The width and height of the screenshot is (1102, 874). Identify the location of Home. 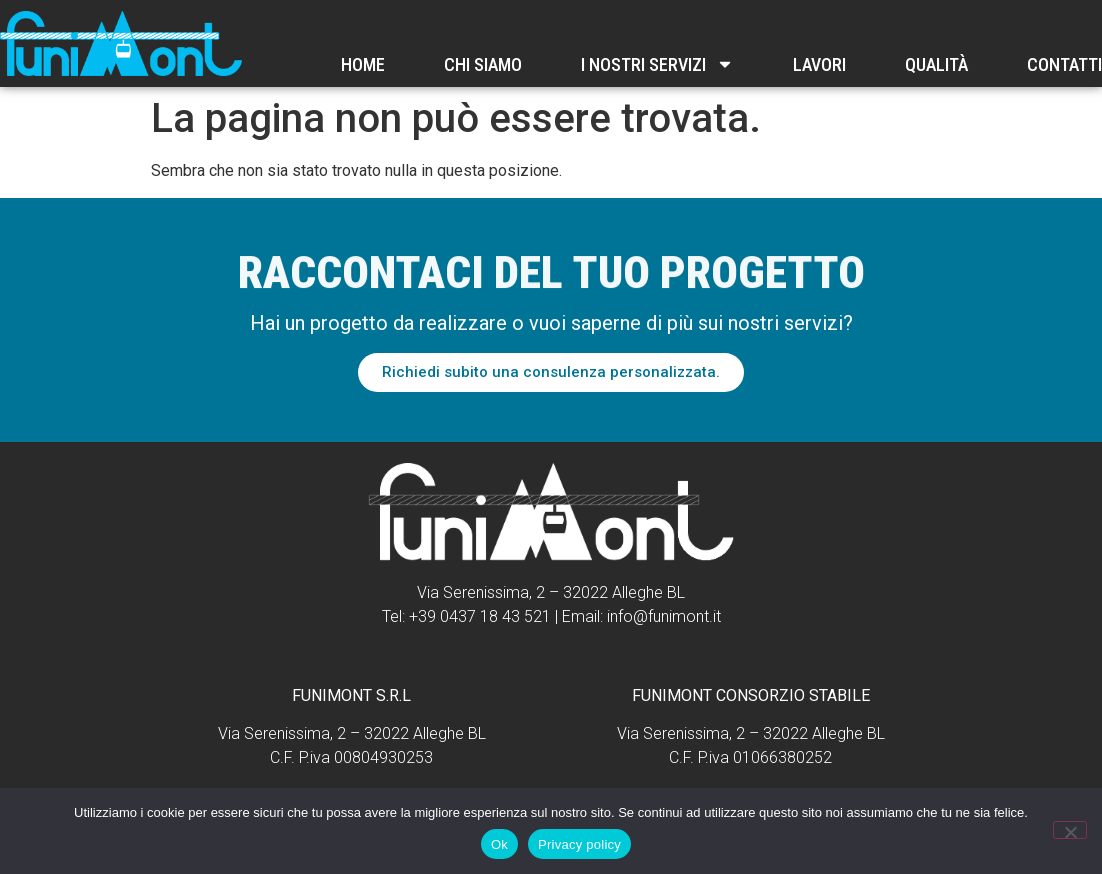
(363, 64).